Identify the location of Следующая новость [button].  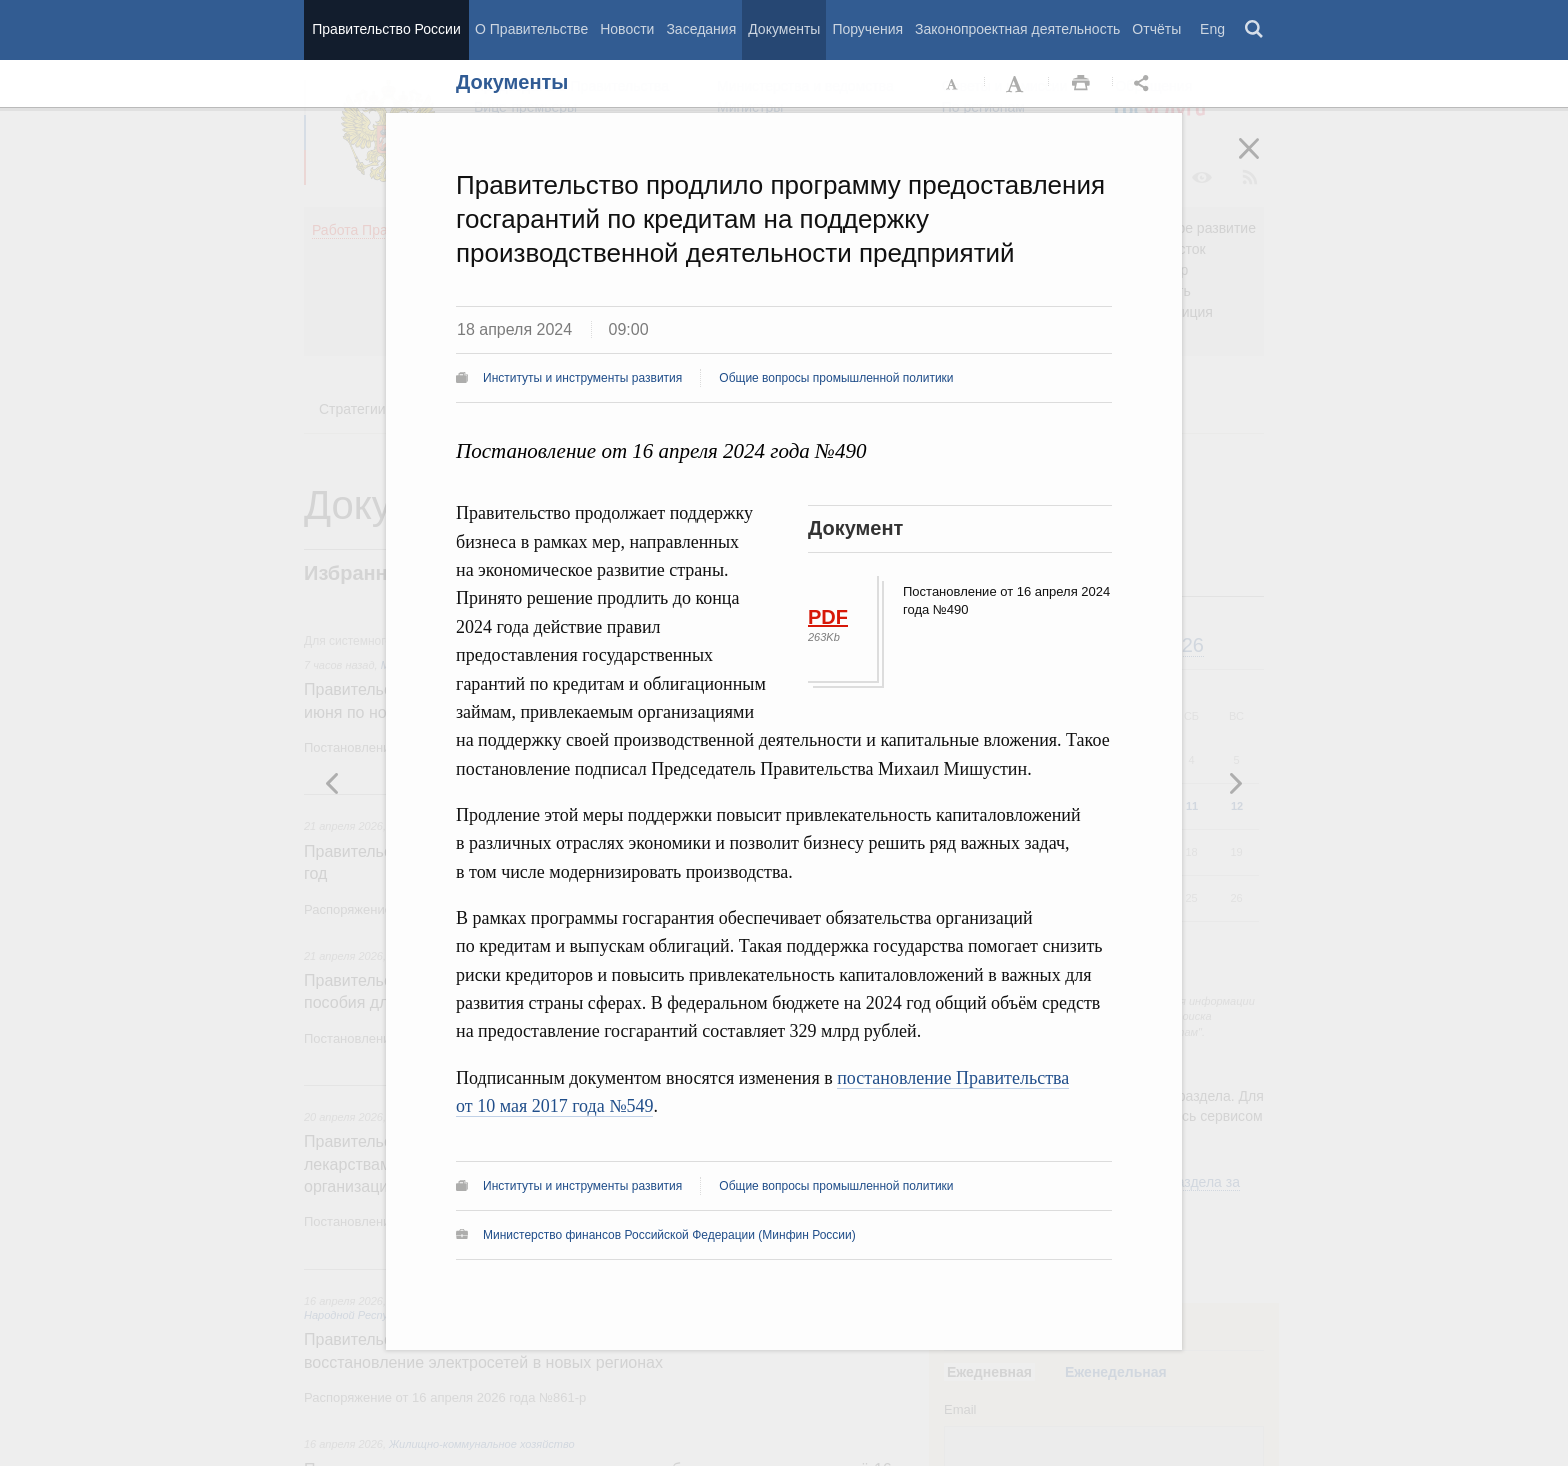
(333, 783).